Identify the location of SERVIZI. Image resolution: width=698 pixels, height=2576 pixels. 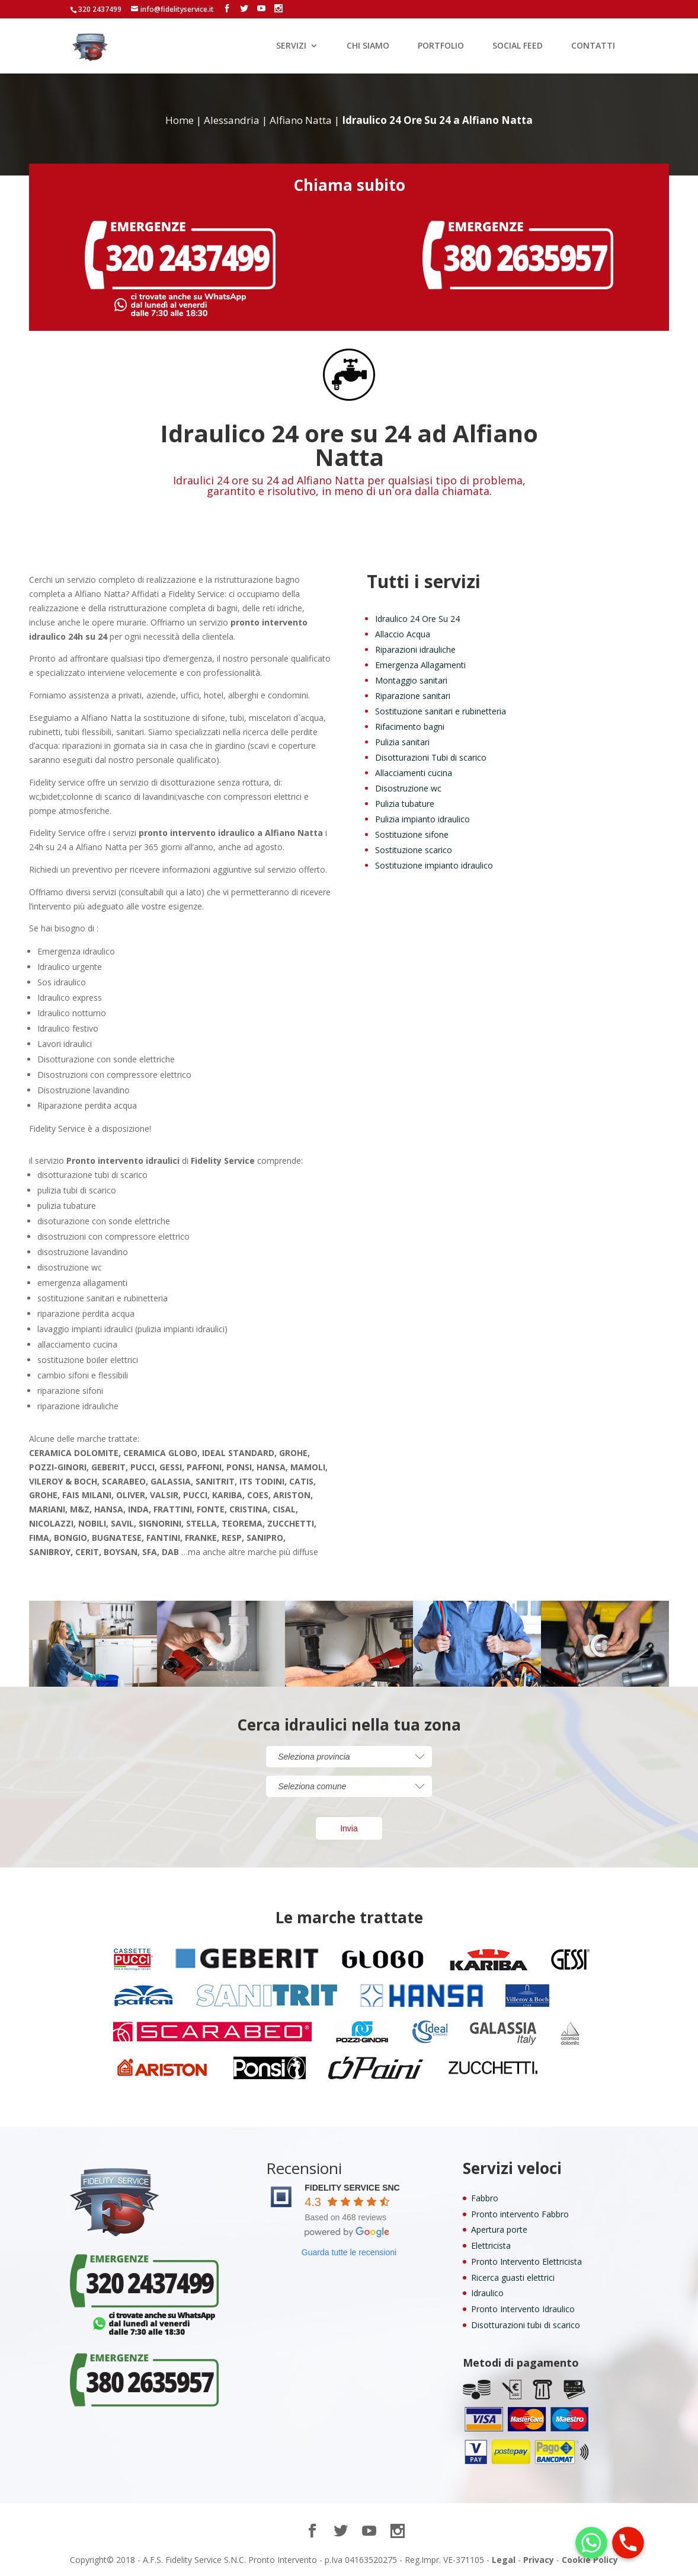
(291, 46).